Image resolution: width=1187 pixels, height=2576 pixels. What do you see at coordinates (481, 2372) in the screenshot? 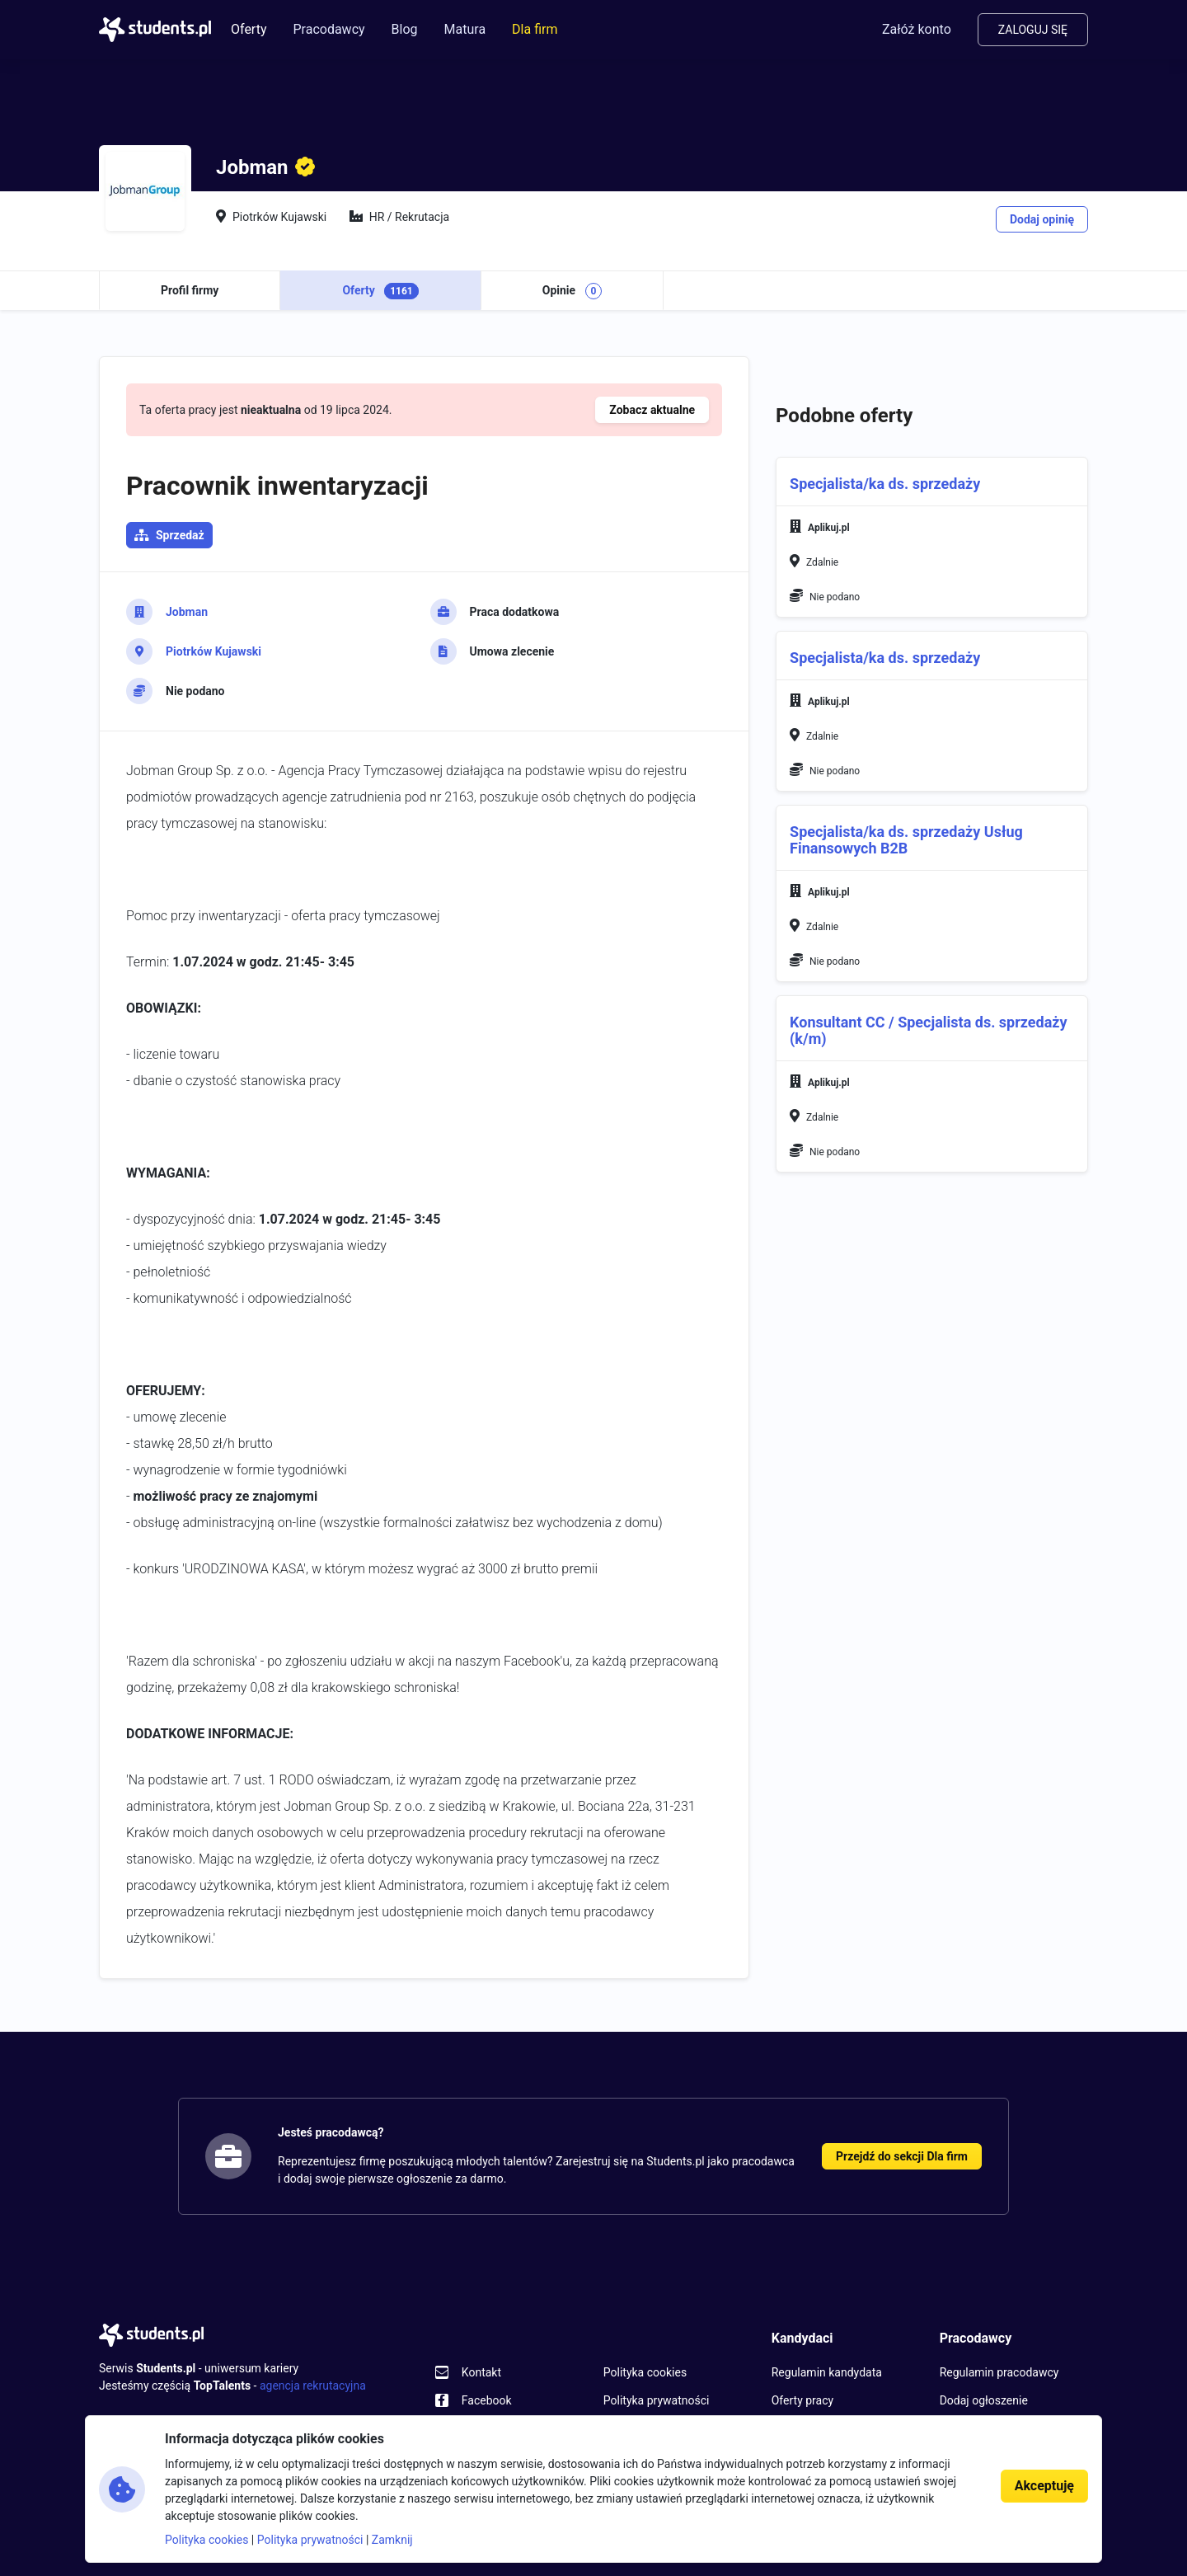
I see `Kontakt` at bounding box center [481, 2372].